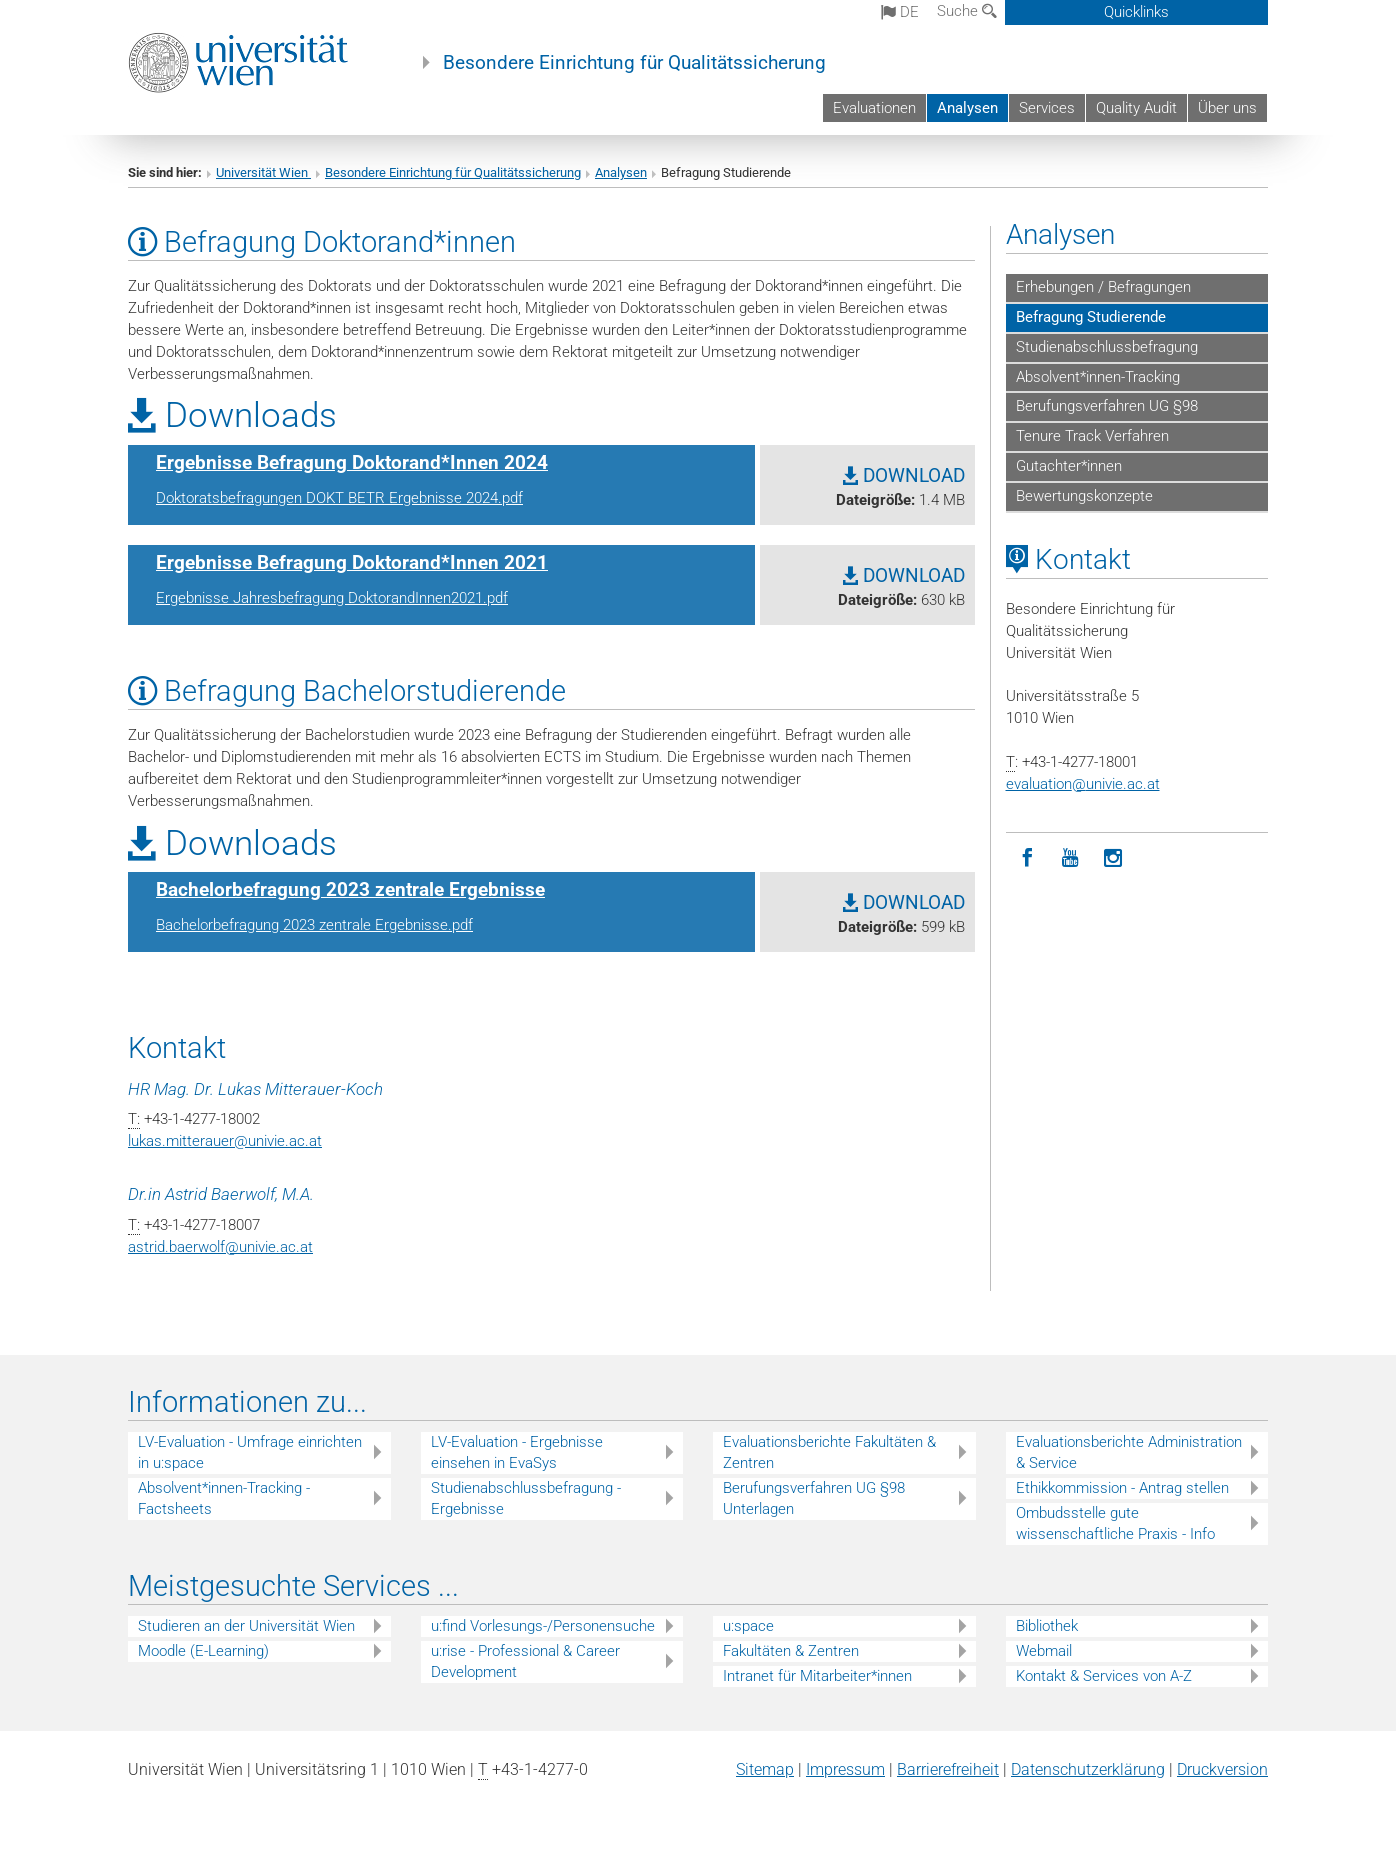  I want to click on Intranet für Mitarbeiter*innen, so click(817, 1676).